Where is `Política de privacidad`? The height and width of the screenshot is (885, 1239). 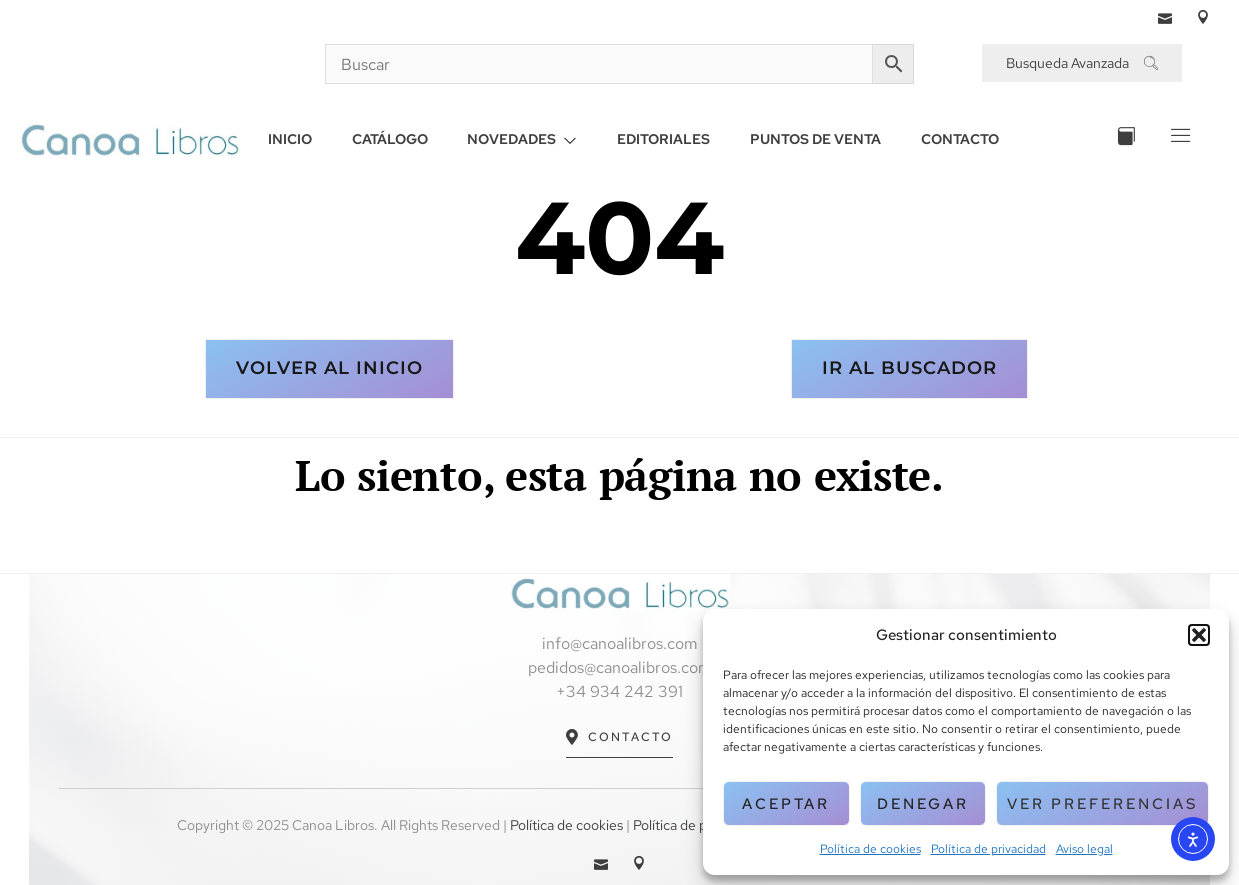
Política de privacidad is located at coordinates (988, 849).